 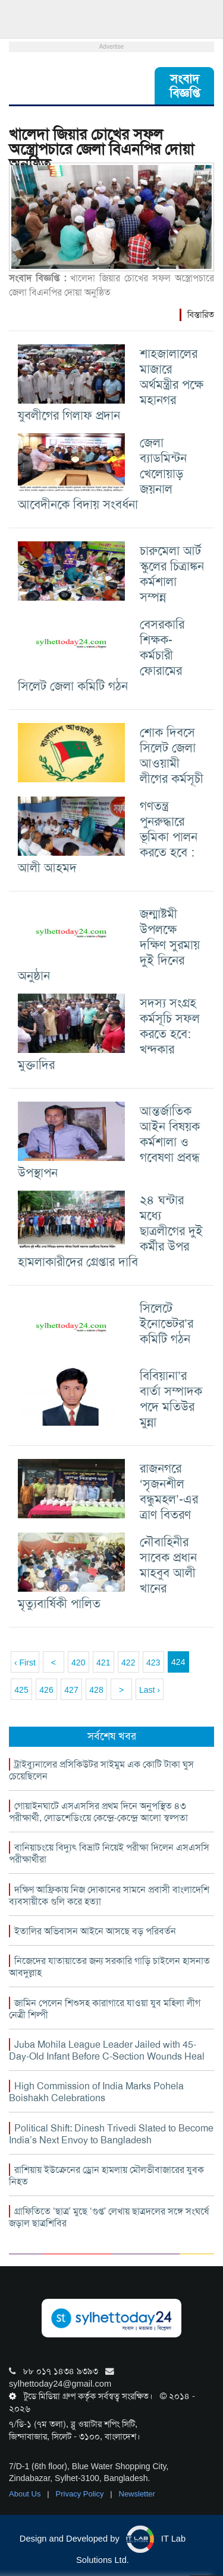 I want to click on Last ›, so click(x=149, y=1690).